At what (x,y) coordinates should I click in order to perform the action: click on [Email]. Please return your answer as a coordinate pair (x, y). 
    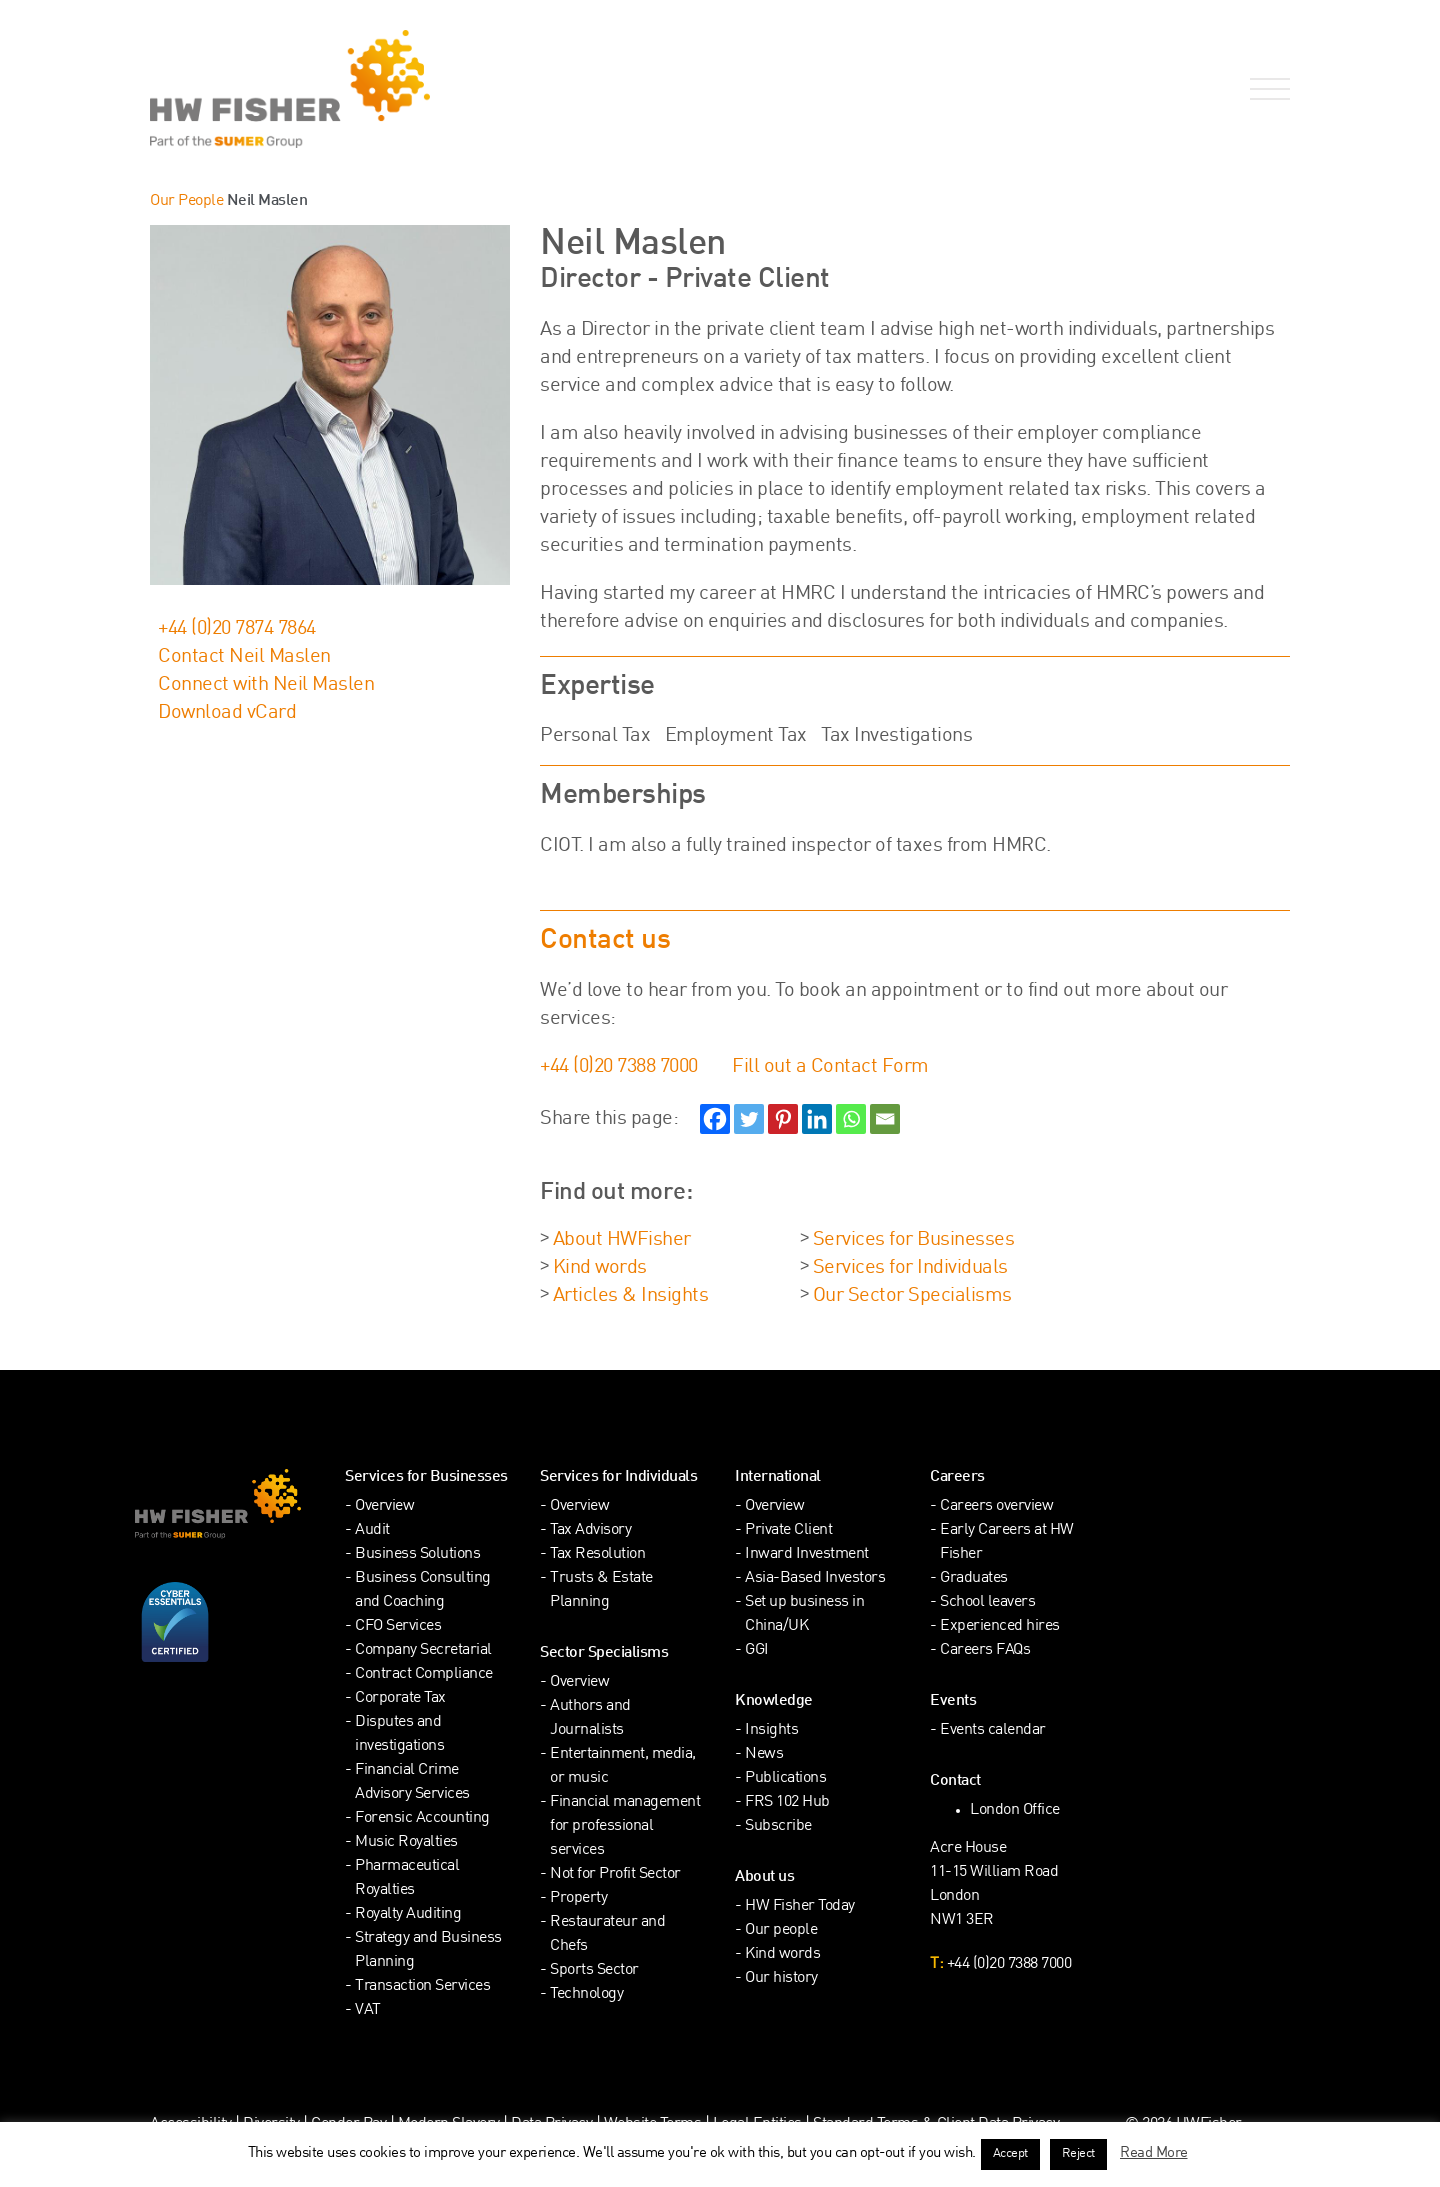
    Looking at the image, I should click on (885, 1119).